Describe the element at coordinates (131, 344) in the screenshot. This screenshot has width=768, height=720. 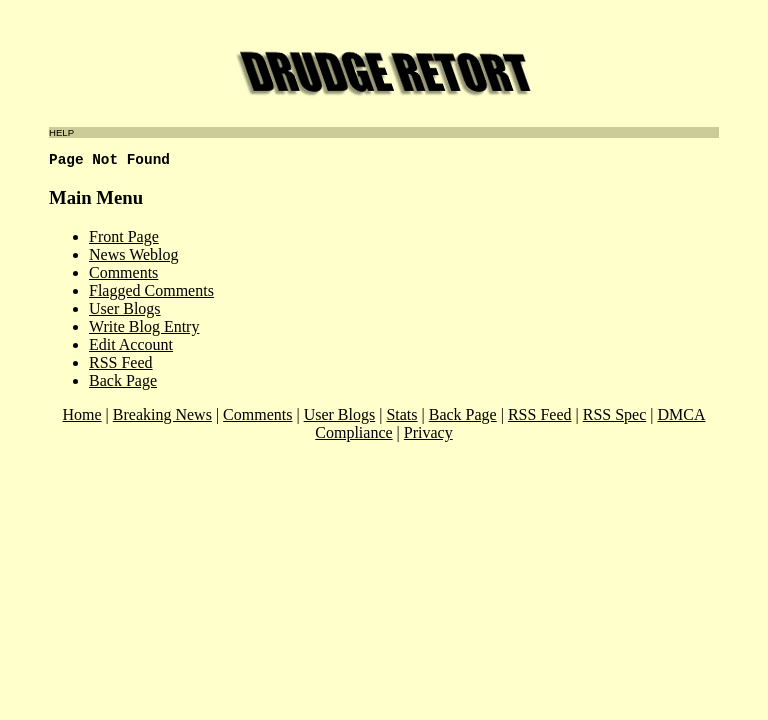
I see `Edit Account` at that location.